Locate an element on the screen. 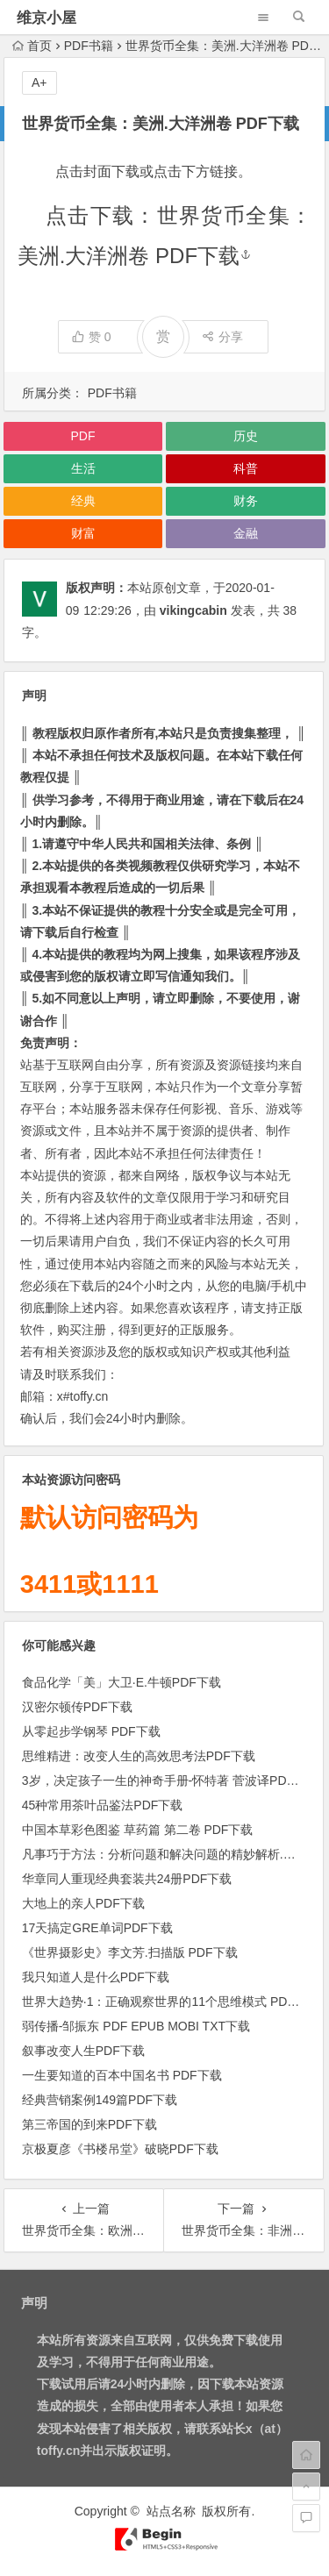 This screenshot has height=2576, width=329. 分享 is located at coordinates (222, 337).